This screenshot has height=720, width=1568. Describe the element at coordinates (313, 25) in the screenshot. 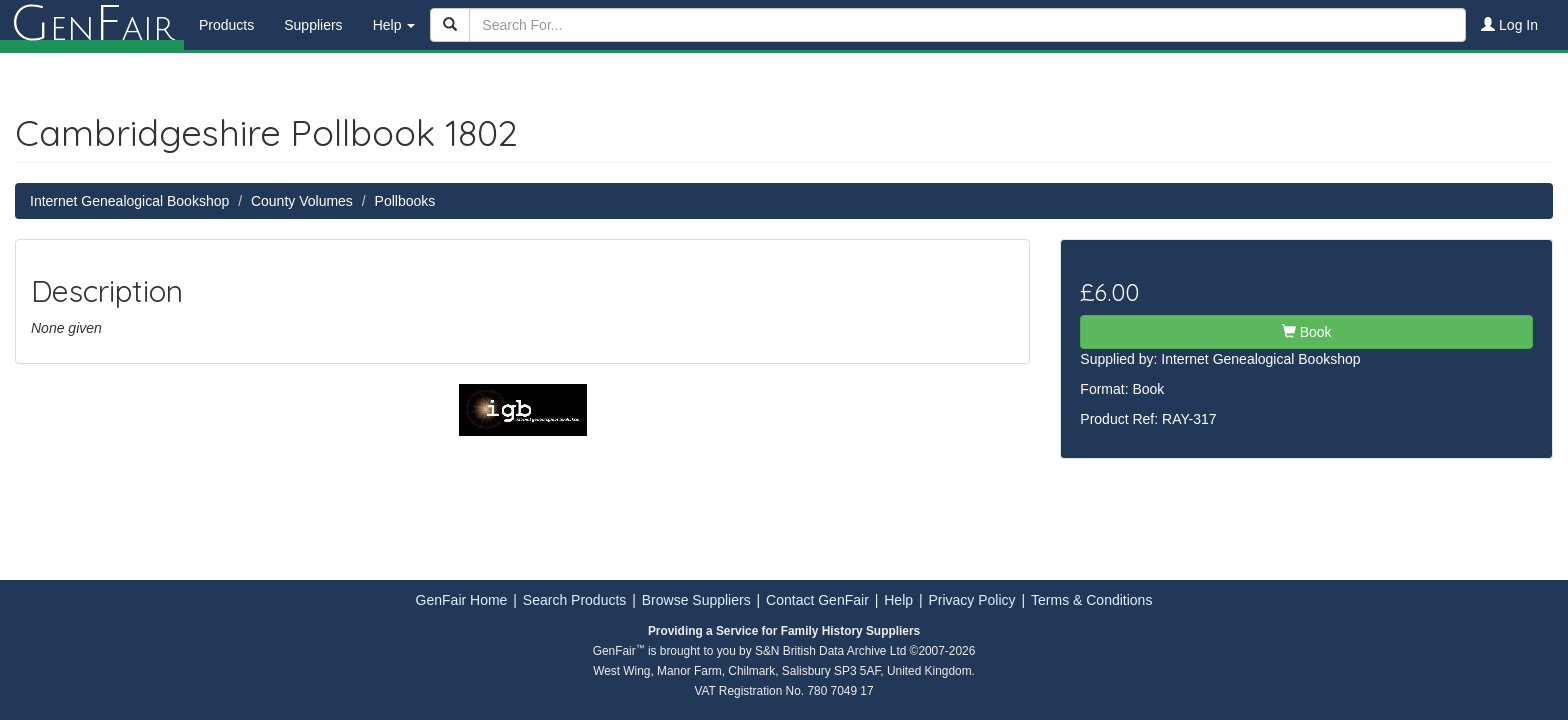

I see `Suppliers` at that location.